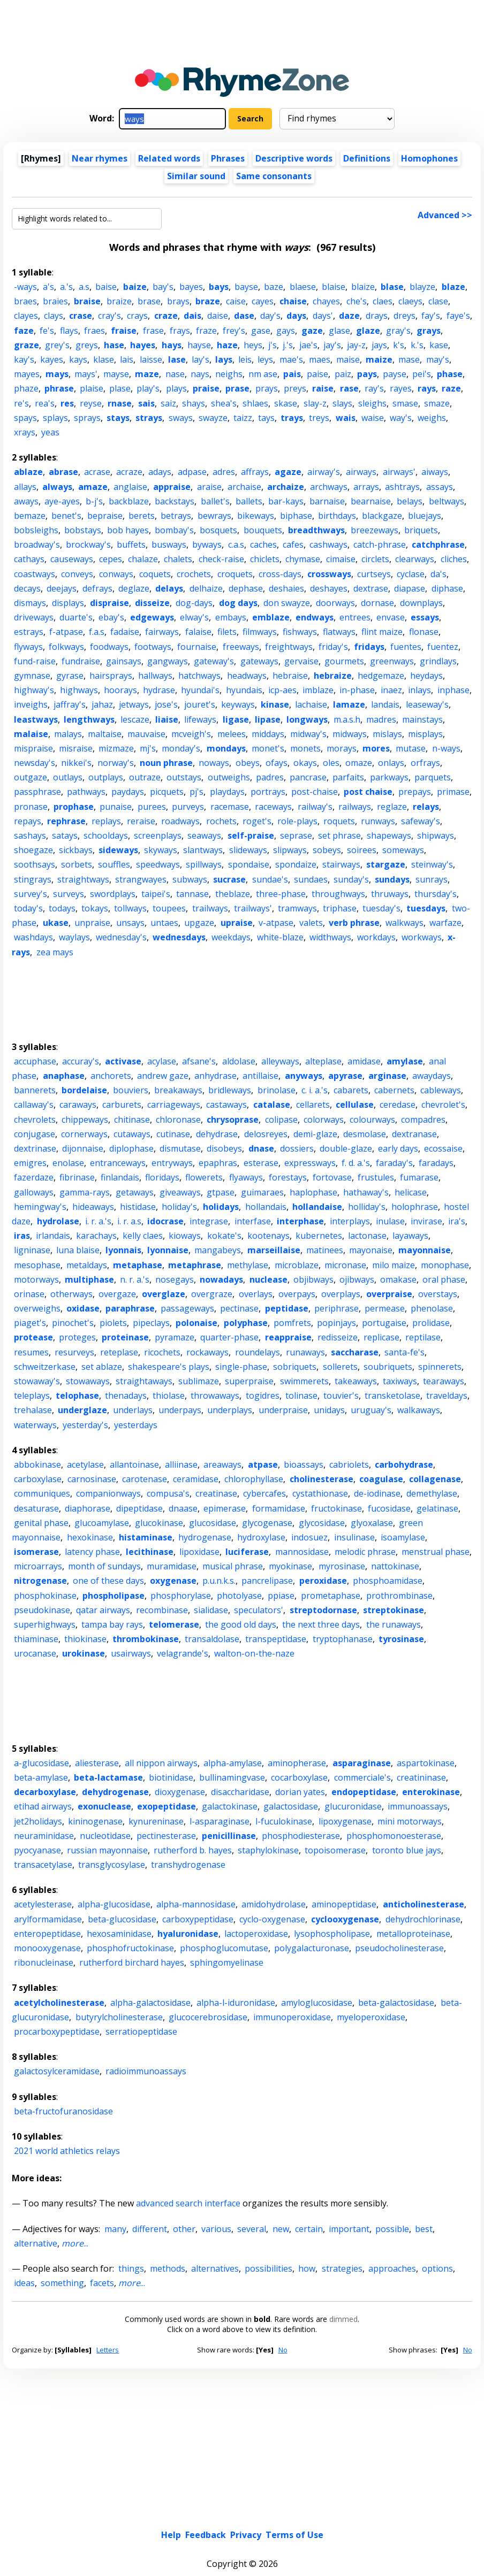 This screenshot has width=484, height=2576. I want to click on Feedback, so click(205, 2454).